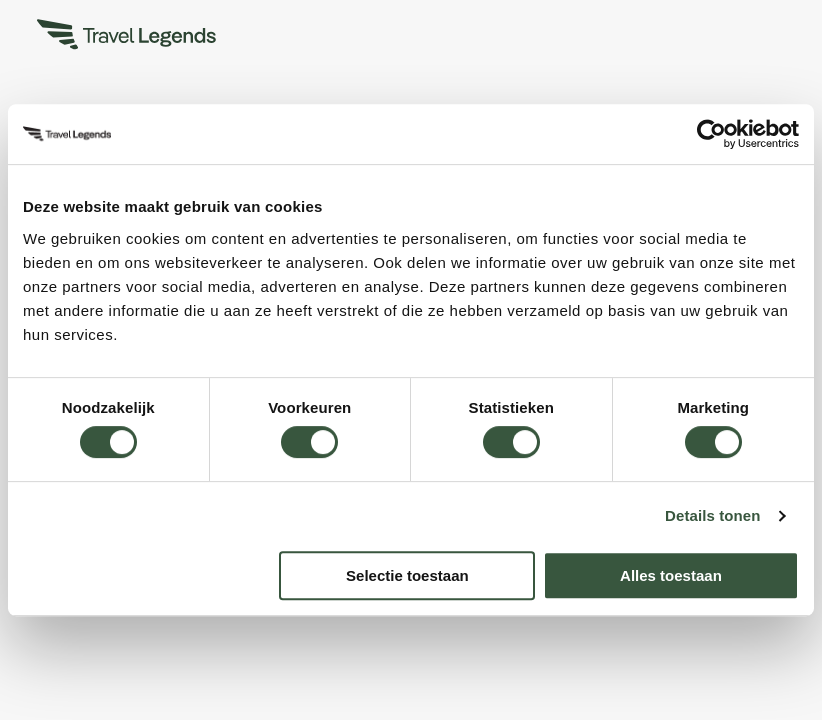  I want to click on Selectie toestaan, so click(407, 575).